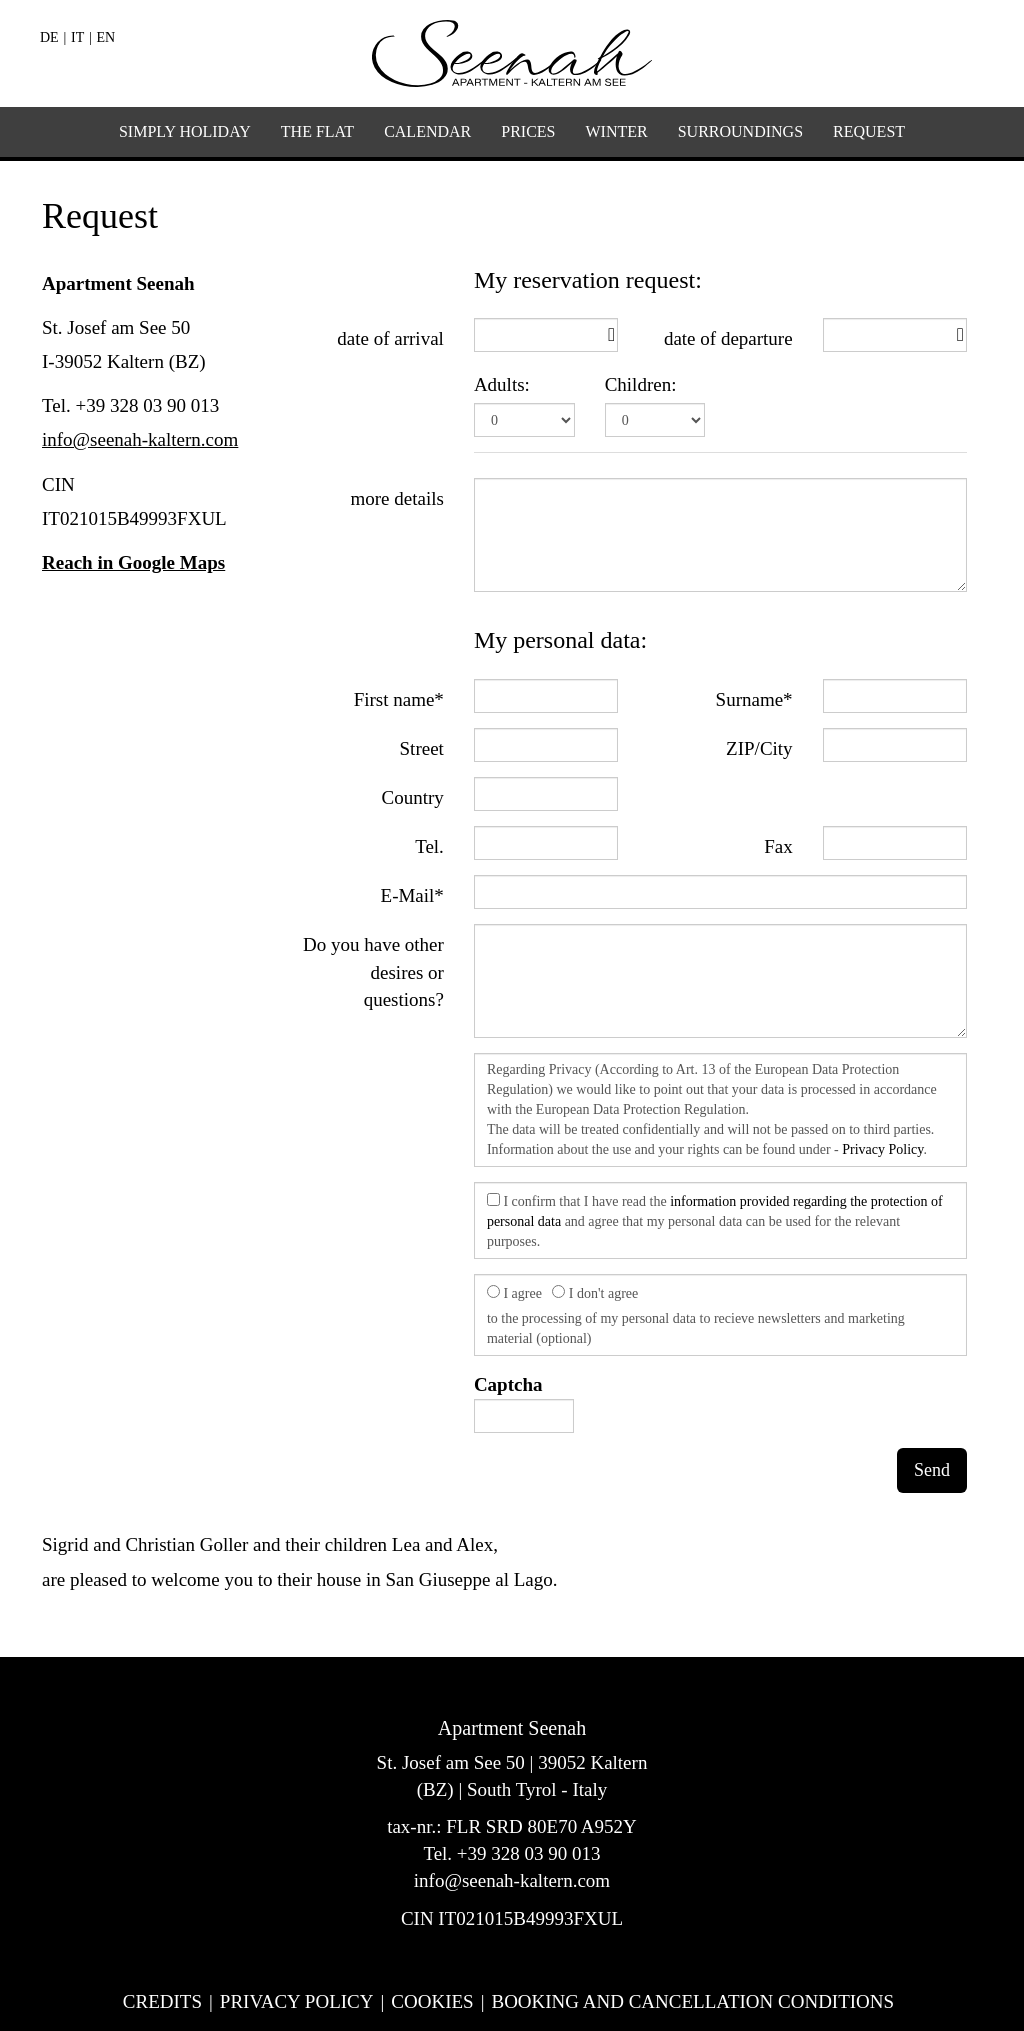 This screenshot has height=2031, width=1024. Describe the element at coordinates (641, 384) in the screenshot. I see `Children:` at that location.